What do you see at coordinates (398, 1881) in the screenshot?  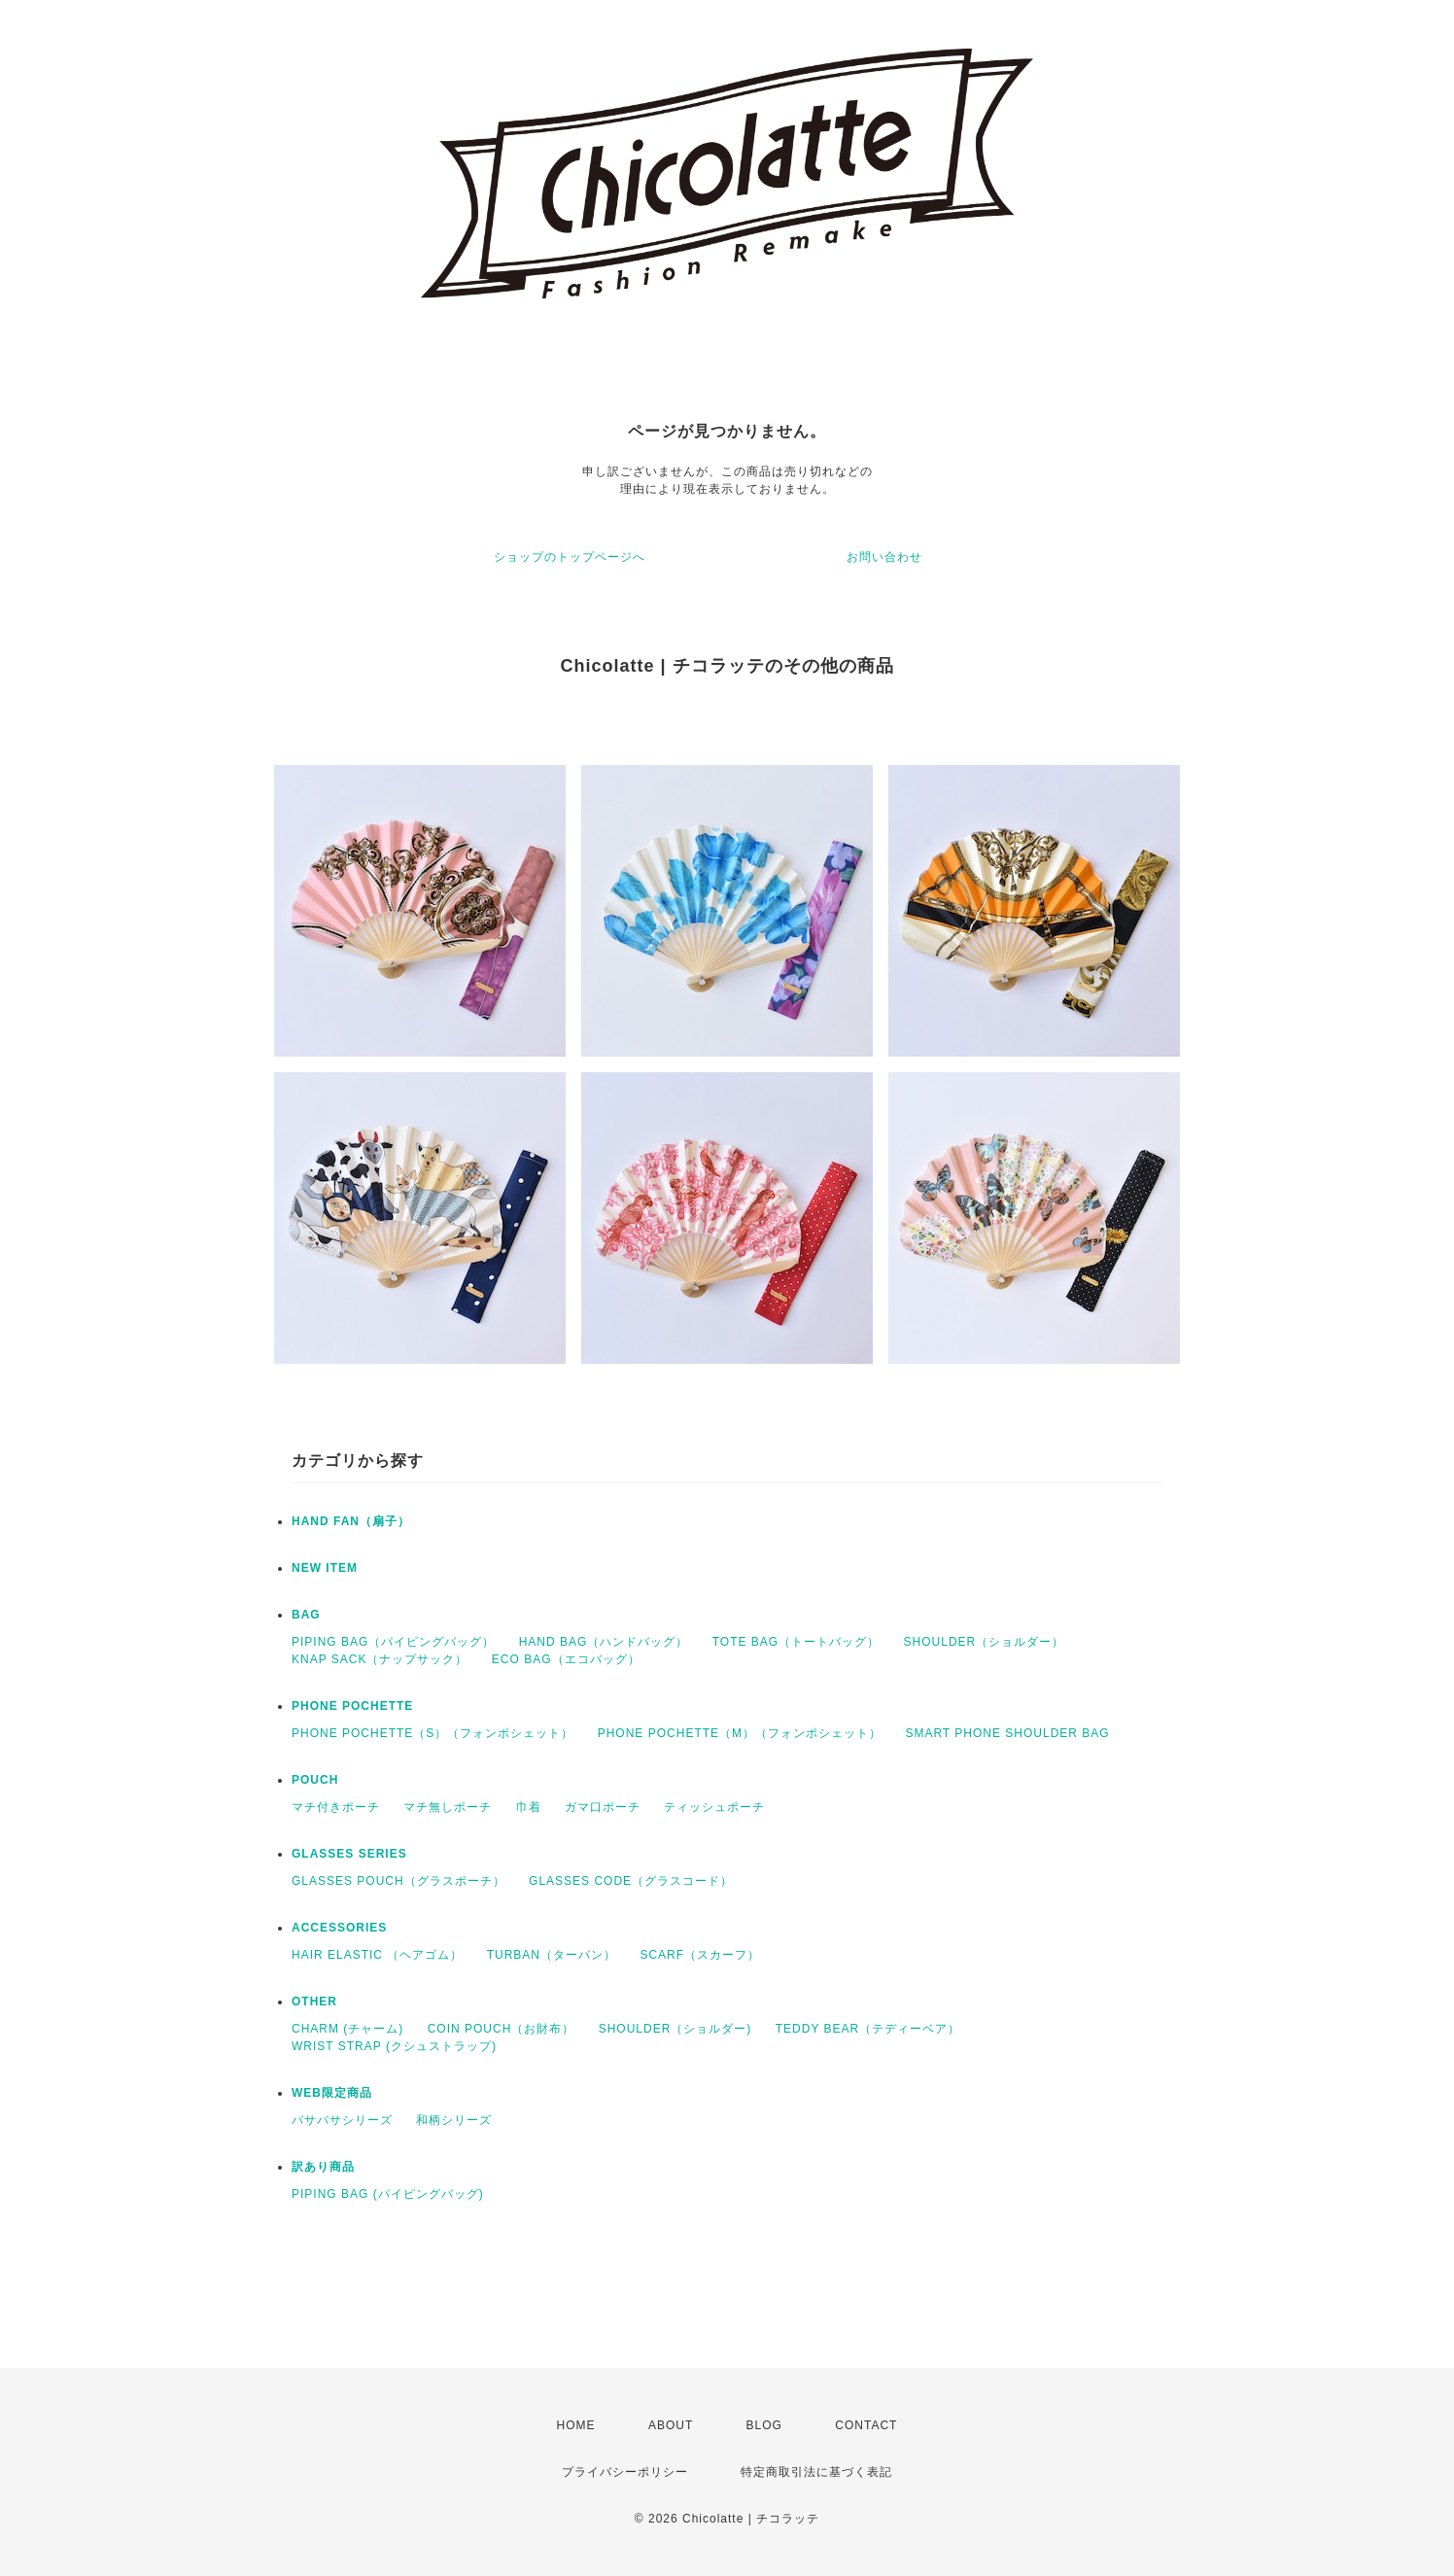 I see `GLASSES POUCH（グラスポーチ）` at bounding box center [398, 1881].